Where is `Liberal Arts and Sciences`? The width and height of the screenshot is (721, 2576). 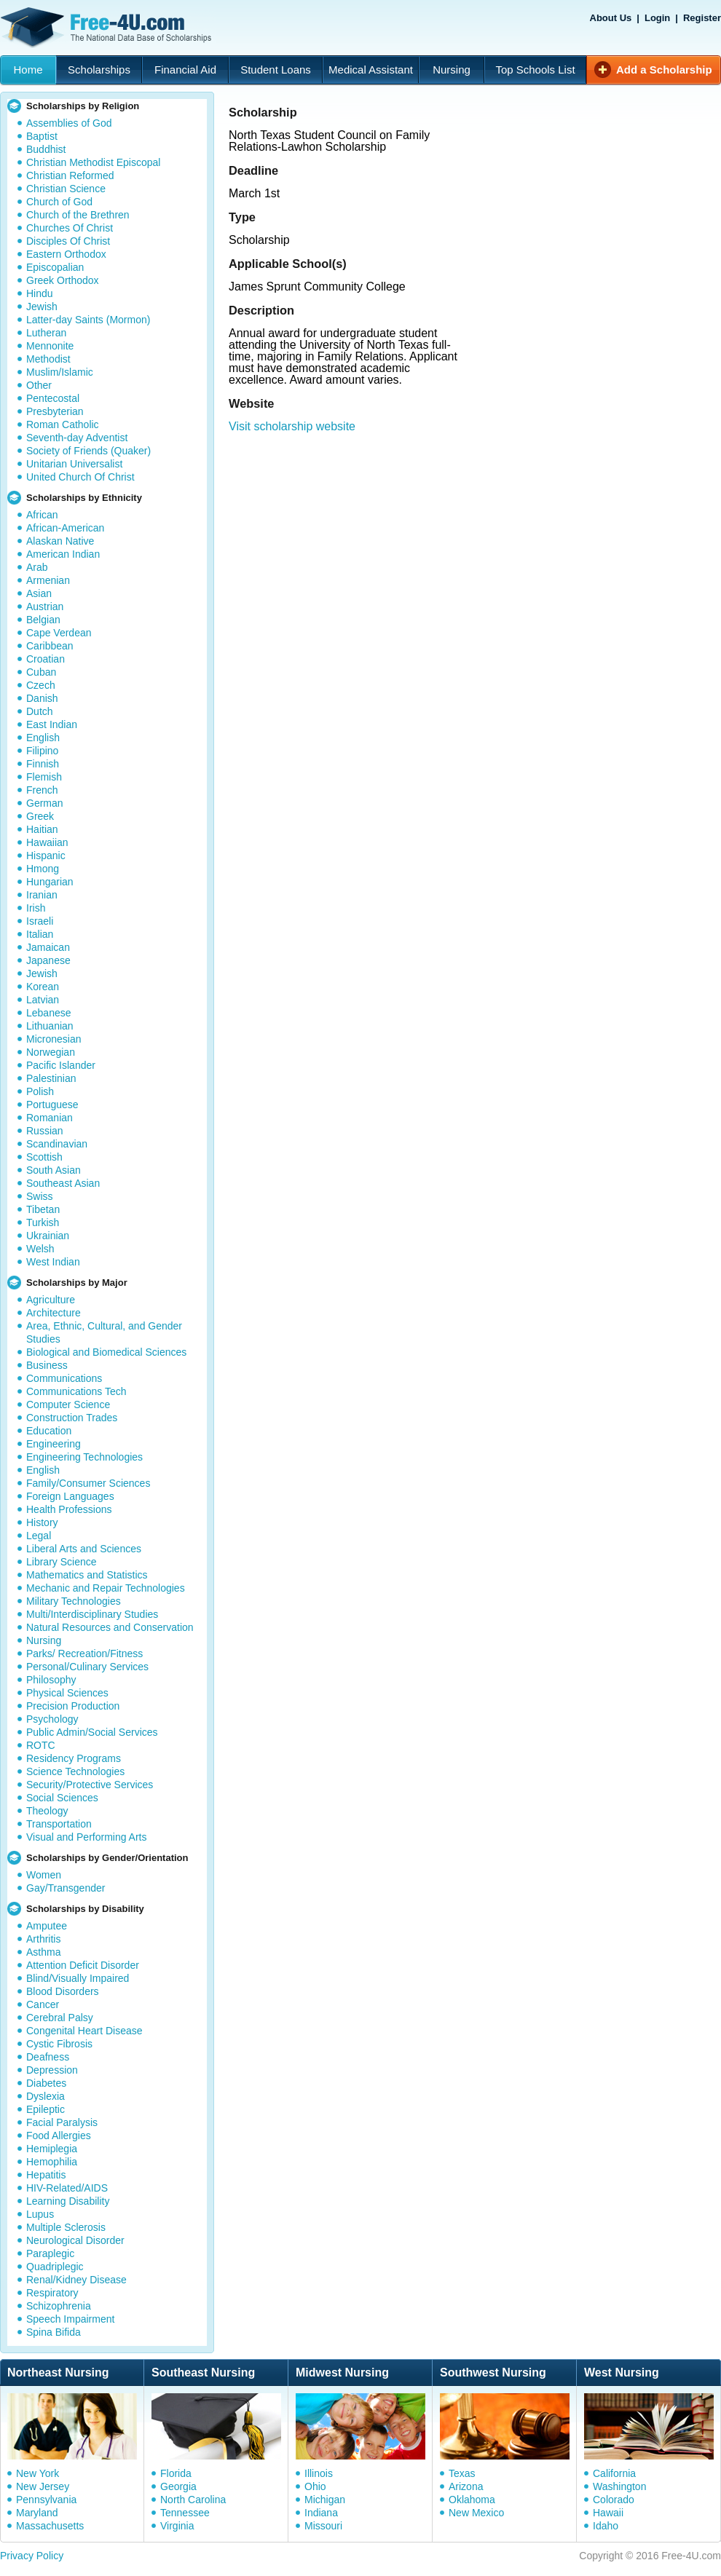
Liberal Arts and Sciences is located at coordinates (83, 1548).